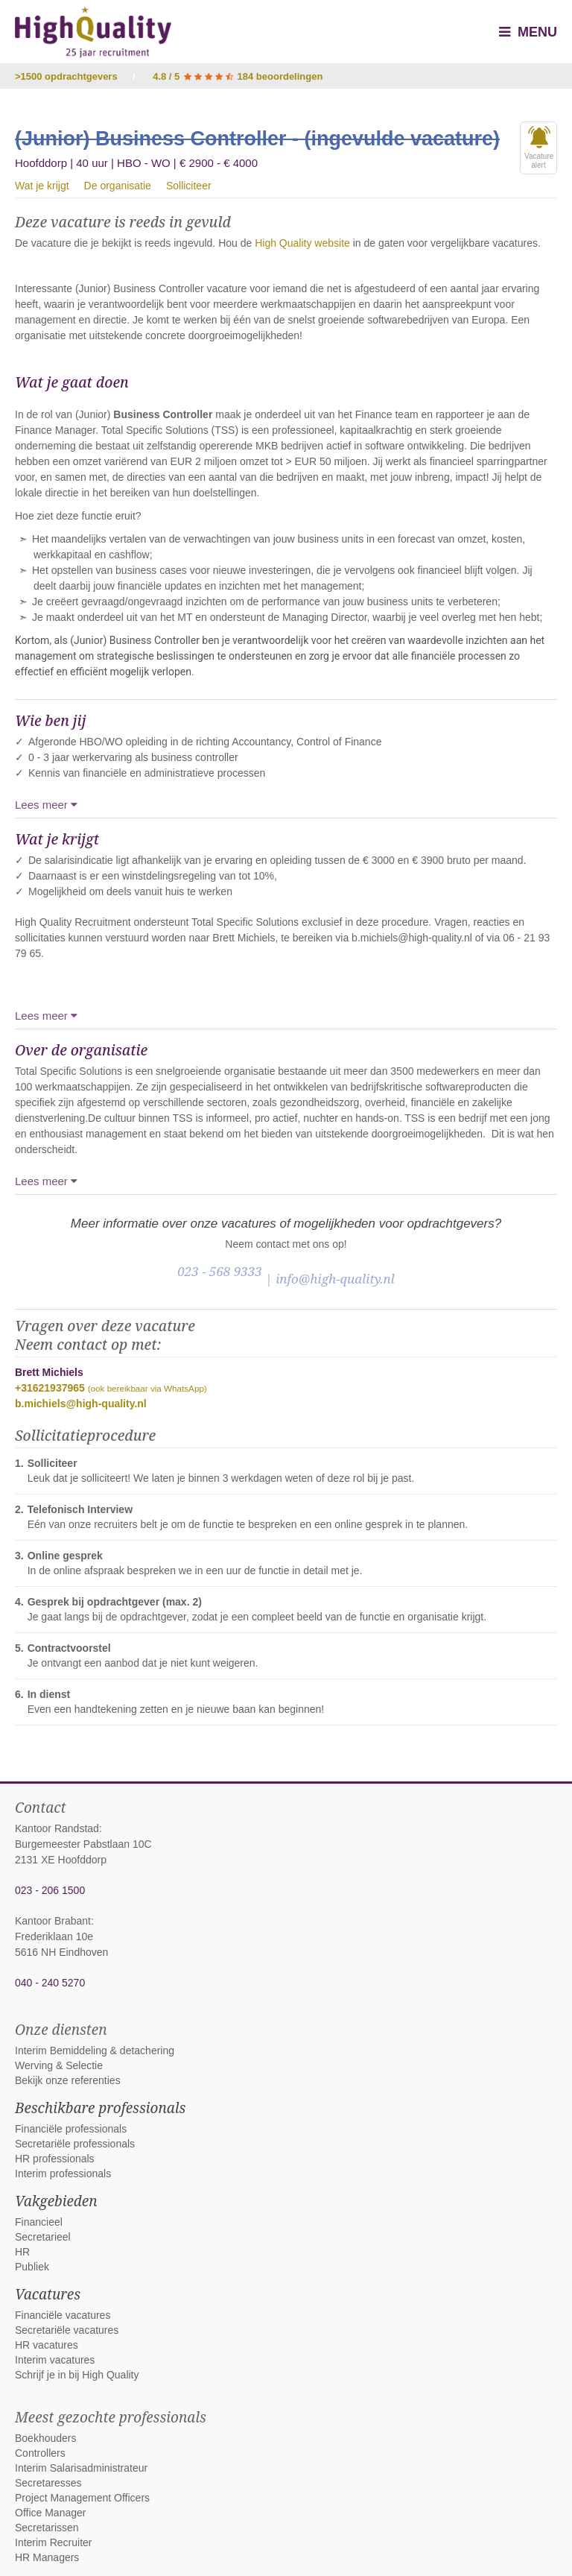 This screenshot has width=572, height=2576. I want to click on Publiek, so click(32, 2267).